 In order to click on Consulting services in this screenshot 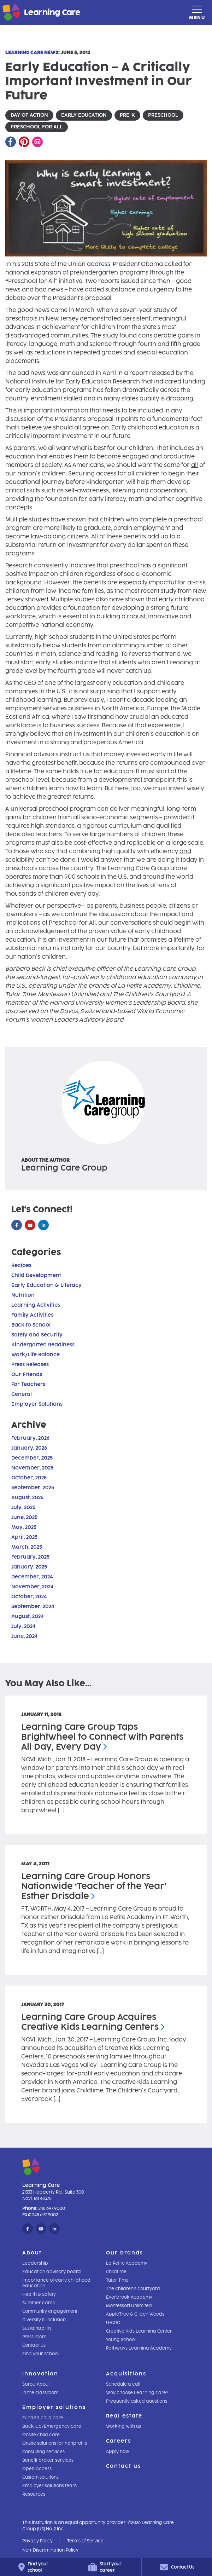, I will do `click(43, 2451)`.